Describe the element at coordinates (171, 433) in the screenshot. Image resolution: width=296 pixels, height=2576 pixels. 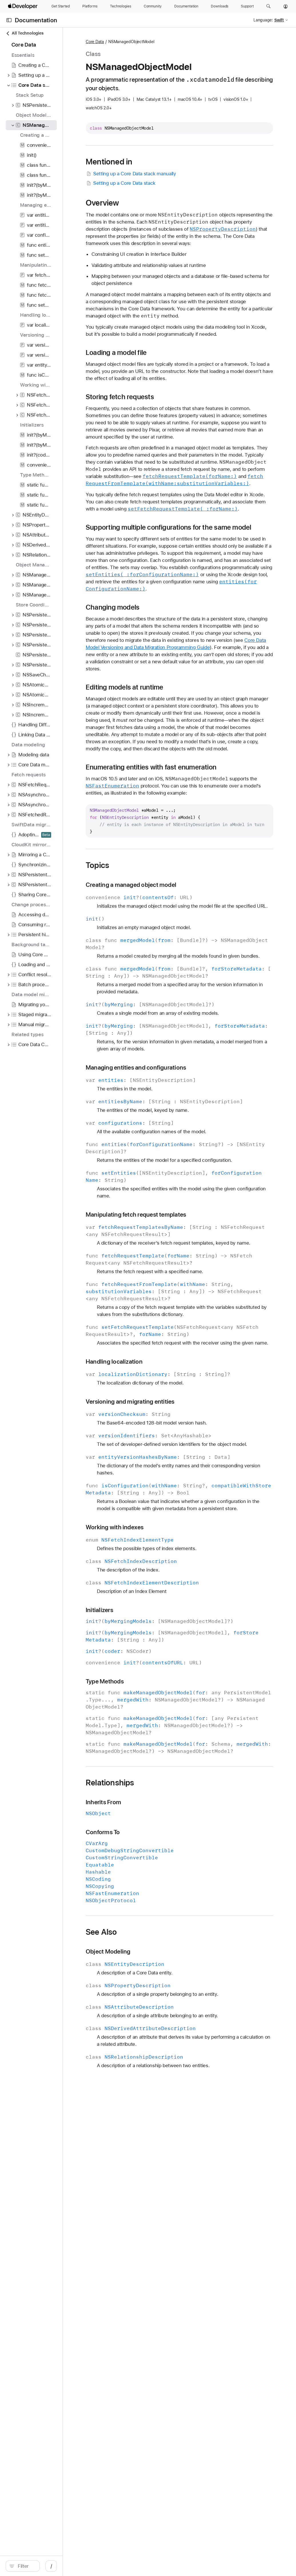
I see `Storing fetch requests` at that location.